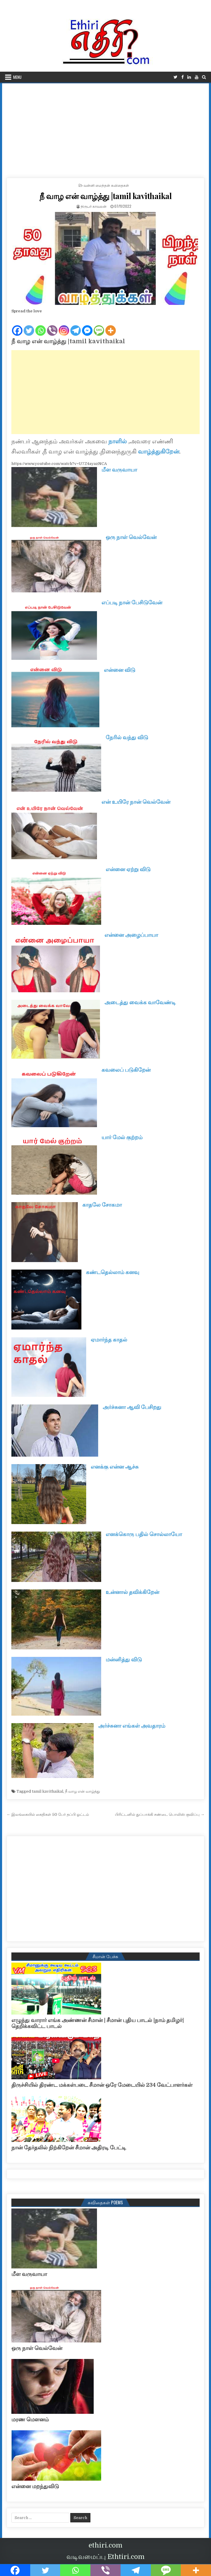  I want to click on என்னை விடு, so click(119, 670).